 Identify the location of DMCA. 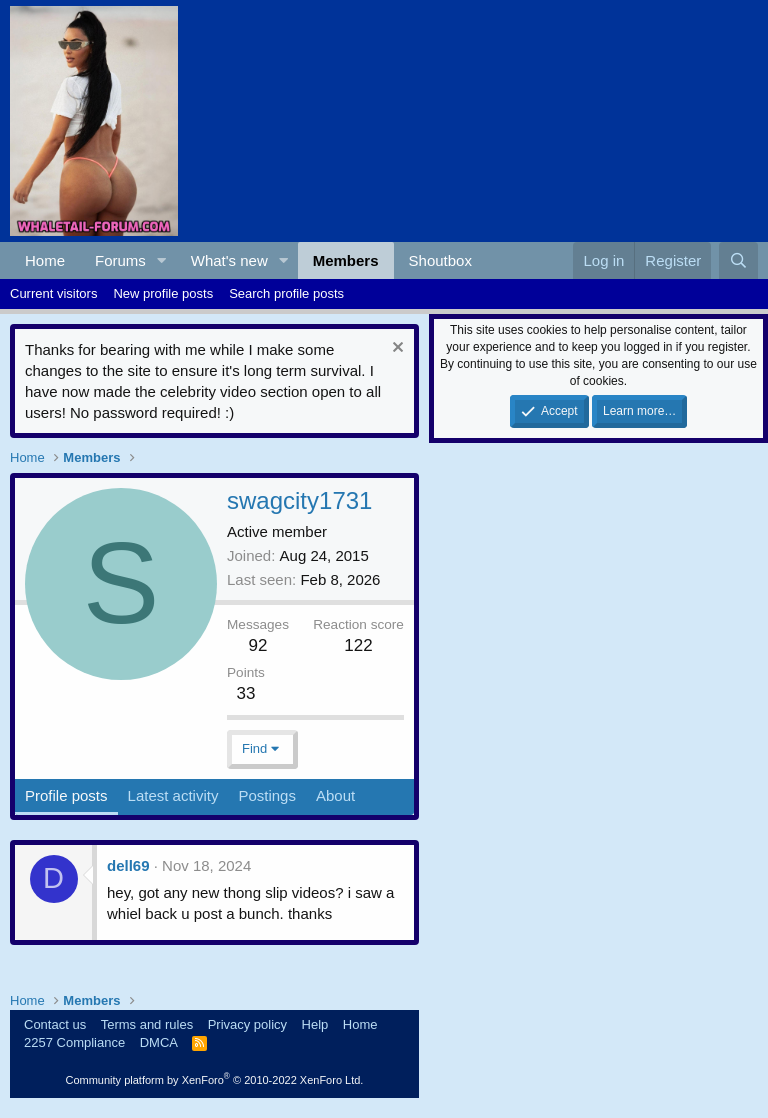
(159, 1042).